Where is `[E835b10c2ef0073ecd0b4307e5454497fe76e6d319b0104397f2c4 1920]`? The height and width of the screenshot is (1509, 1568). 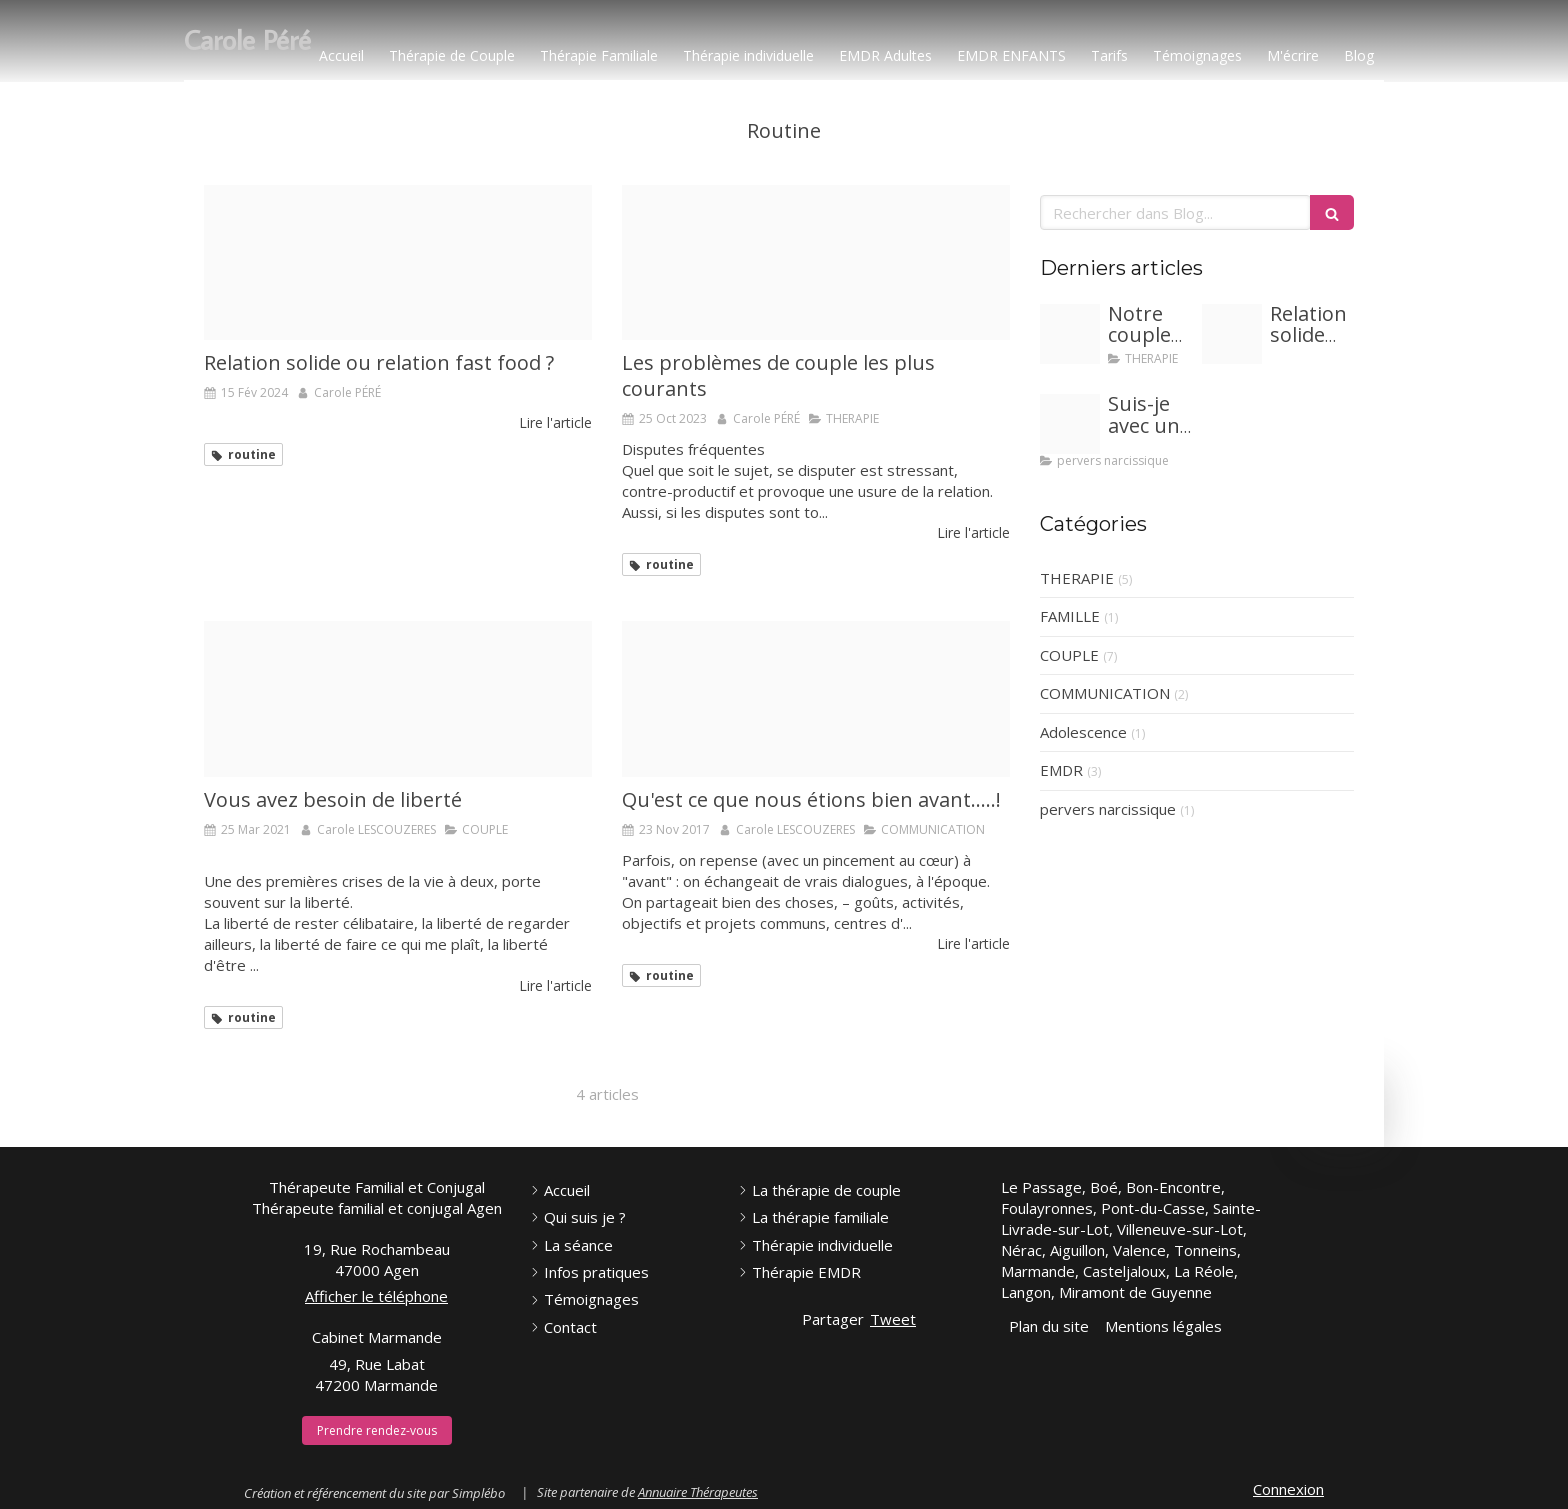
[E835b10c2ef0073ecd0b4307e5454497fe76e6d319b0104397f2c4 1920] is located at coordinates (398, 698).